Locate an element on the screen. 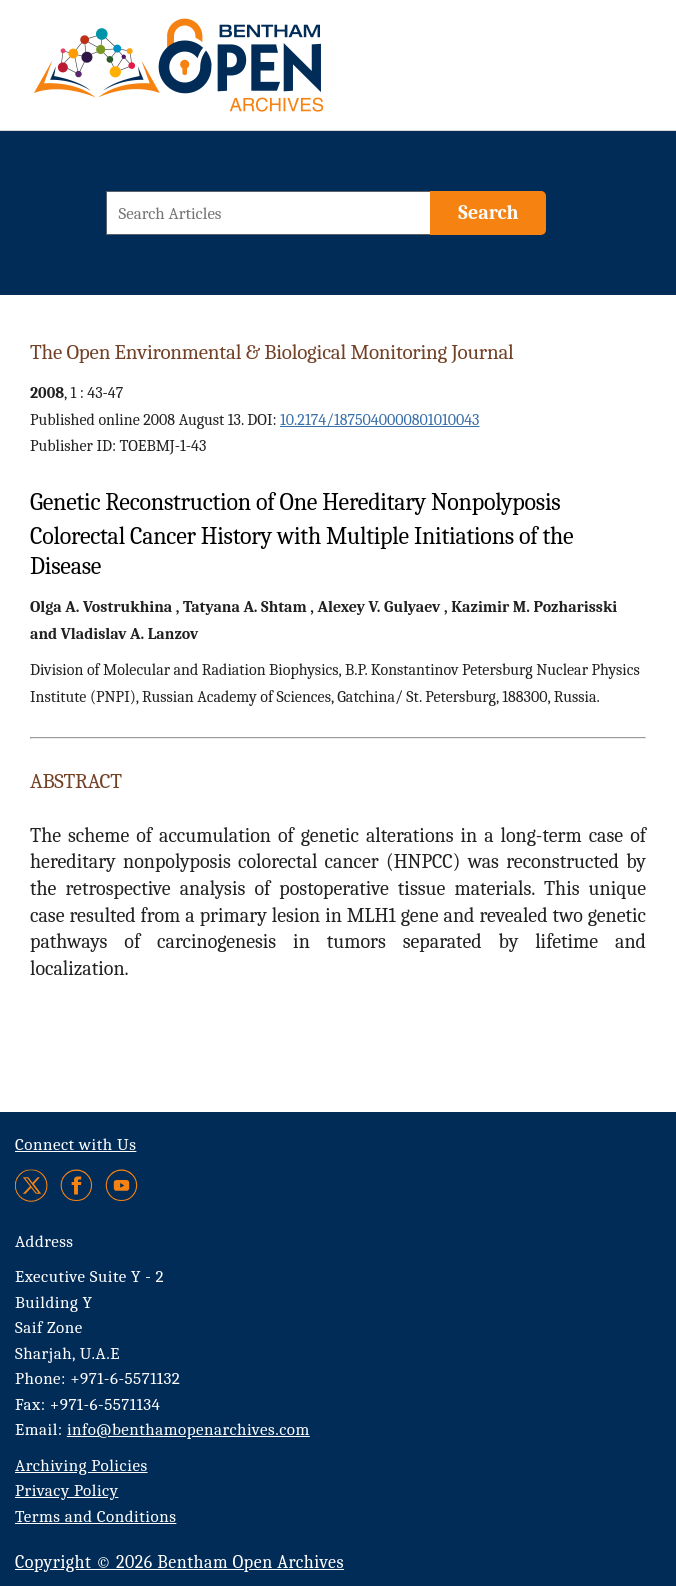 Image resolution: width=676 pixels, height=1586 pixels. Connect with Us is located at coordinates (75, 1144).